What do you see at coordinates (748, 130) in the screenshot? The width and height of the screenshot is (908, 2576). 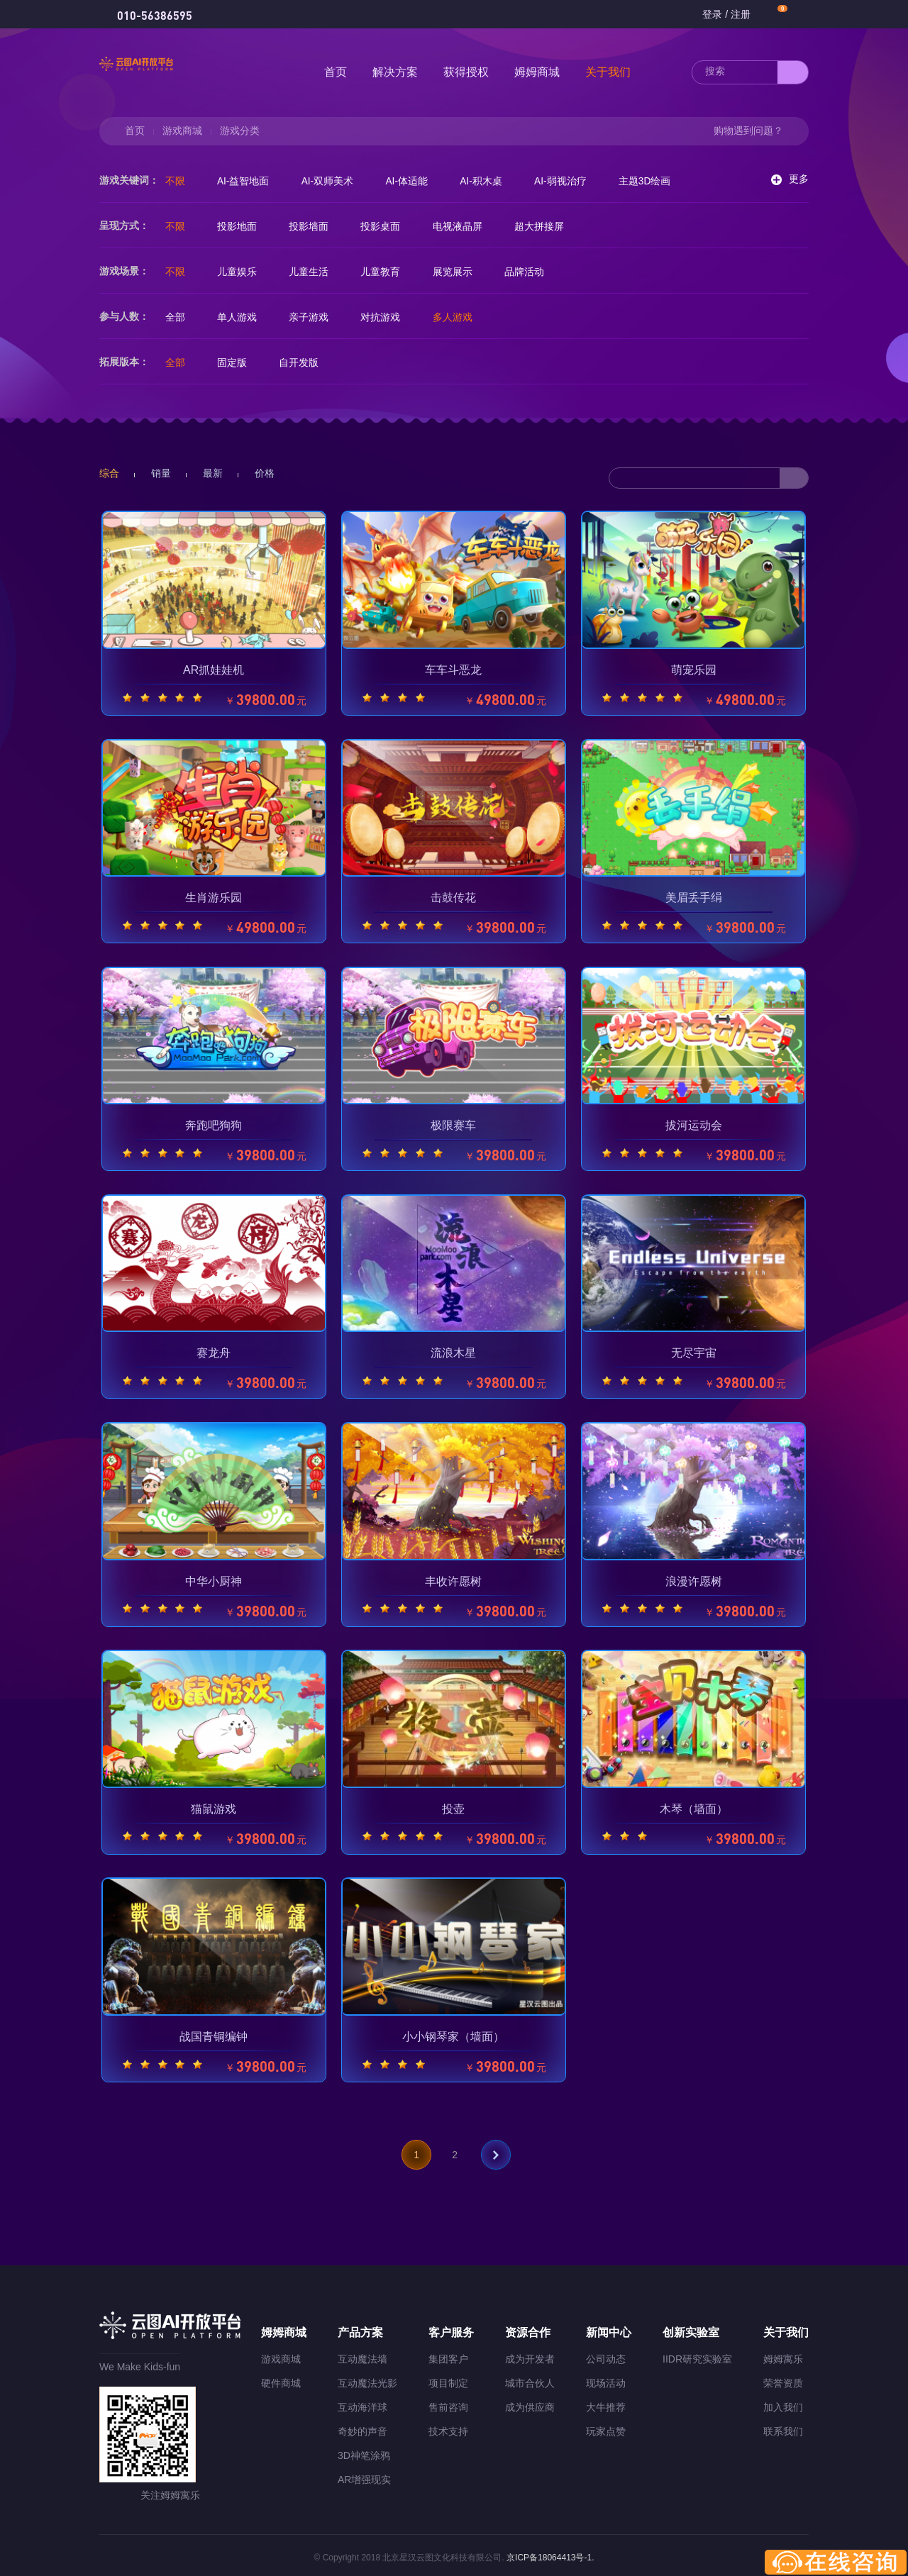 I see `购物遇到问题？` at bounding box center [748, 130].